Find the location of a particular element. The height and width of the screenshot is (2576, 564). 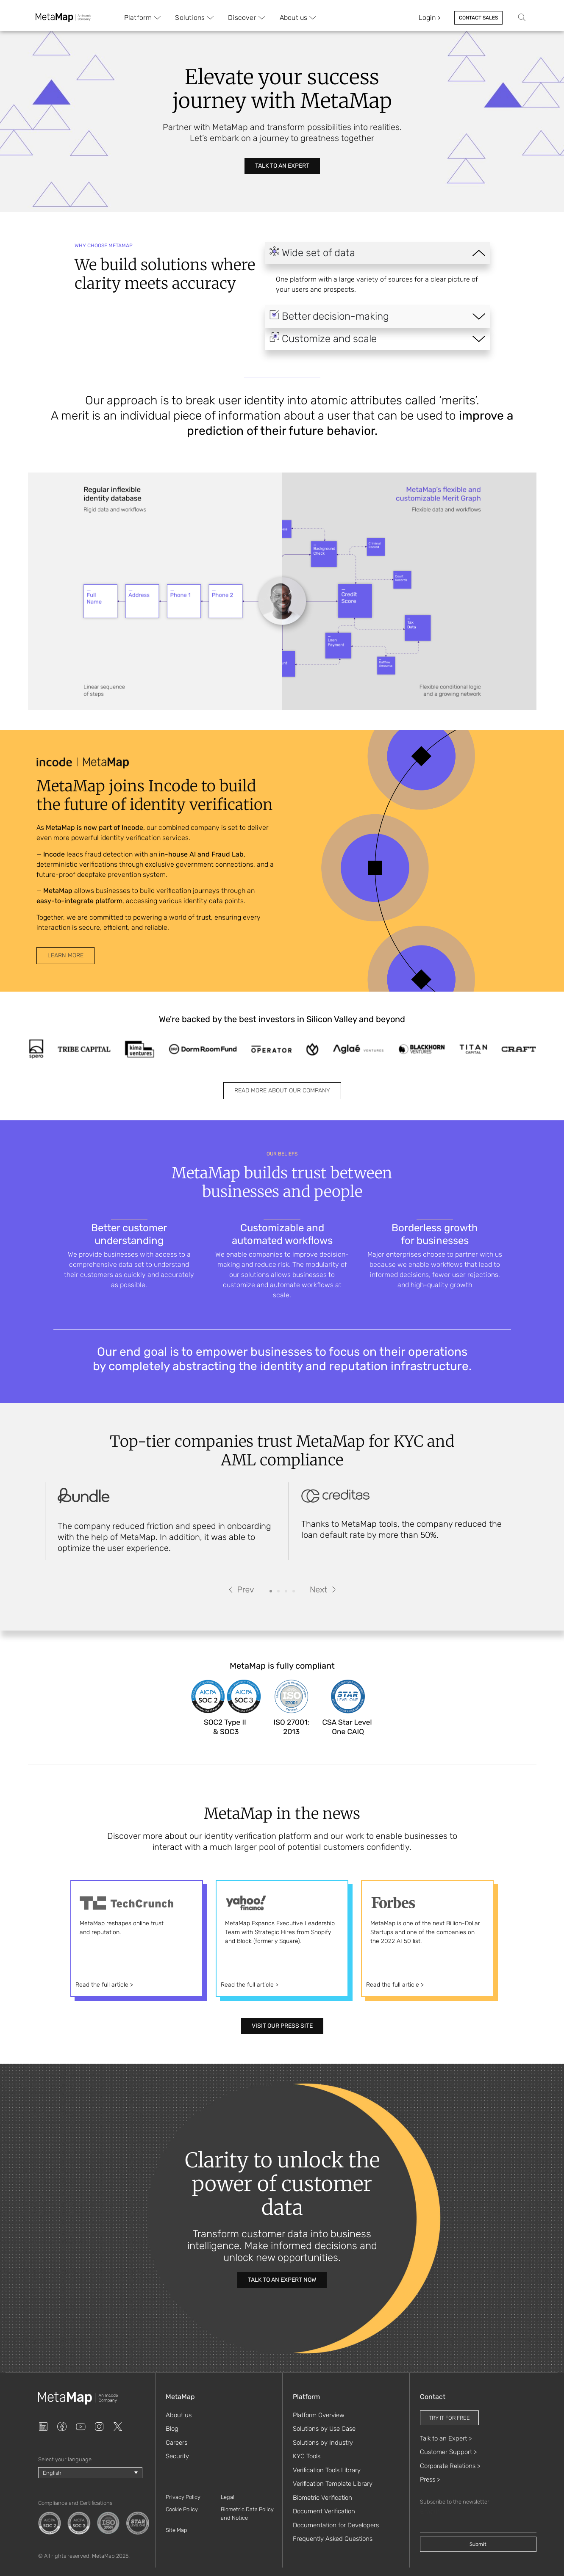

Talk to an Expert > is located at coordinates (446, 2438).